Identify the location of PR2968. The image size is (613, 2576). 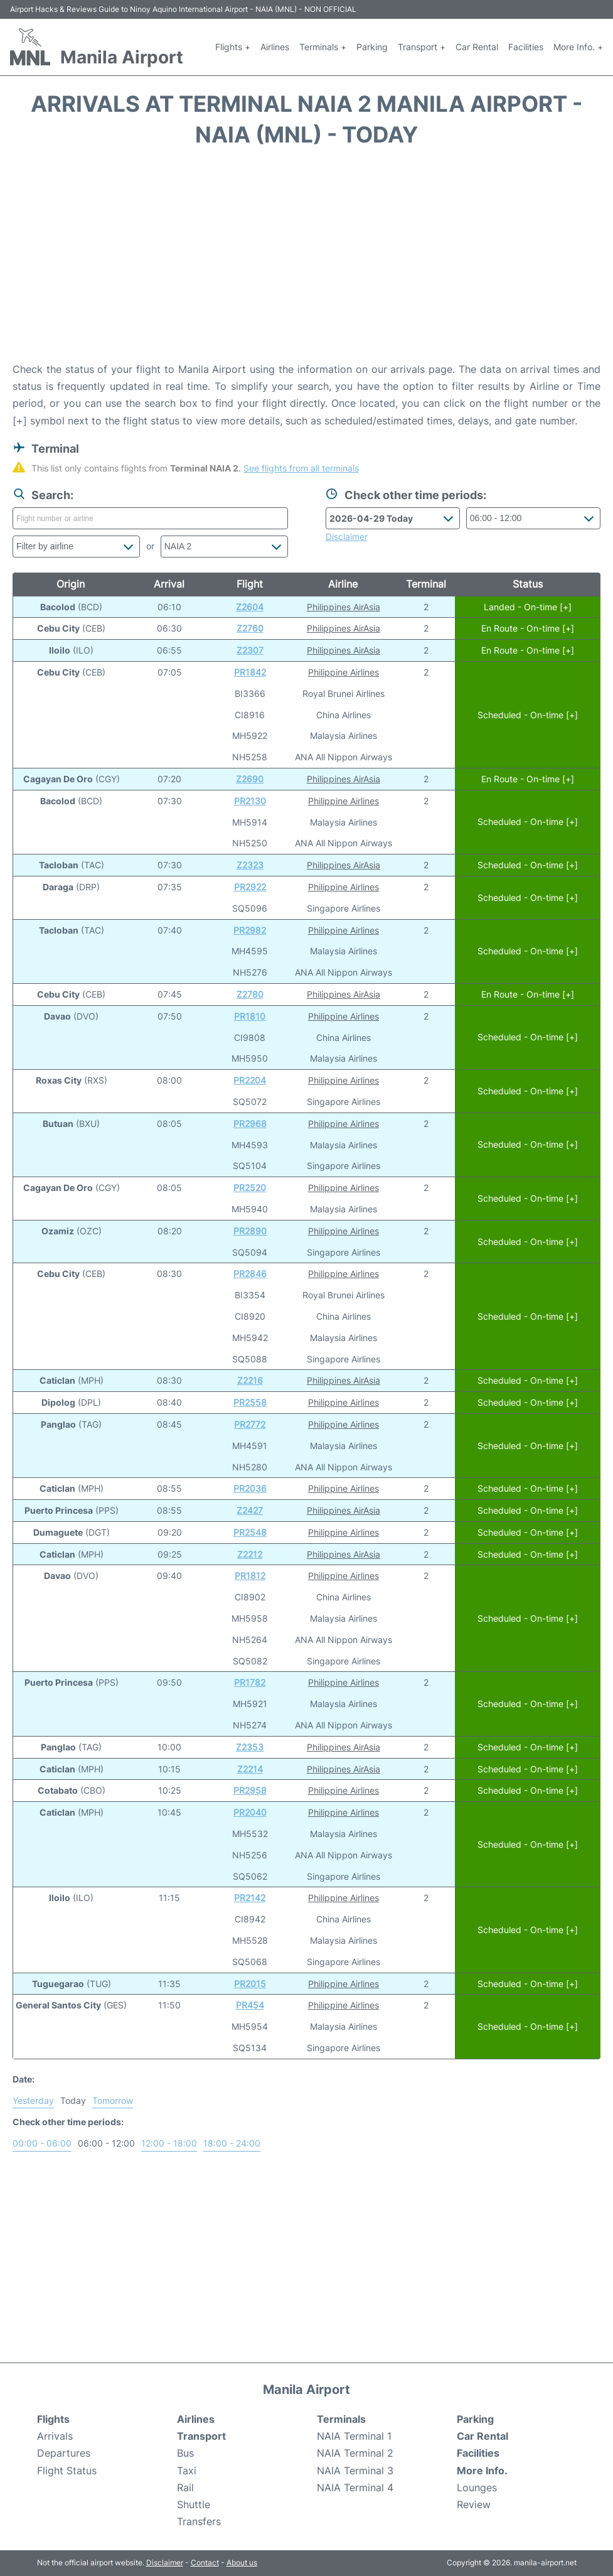
(250, 1123).